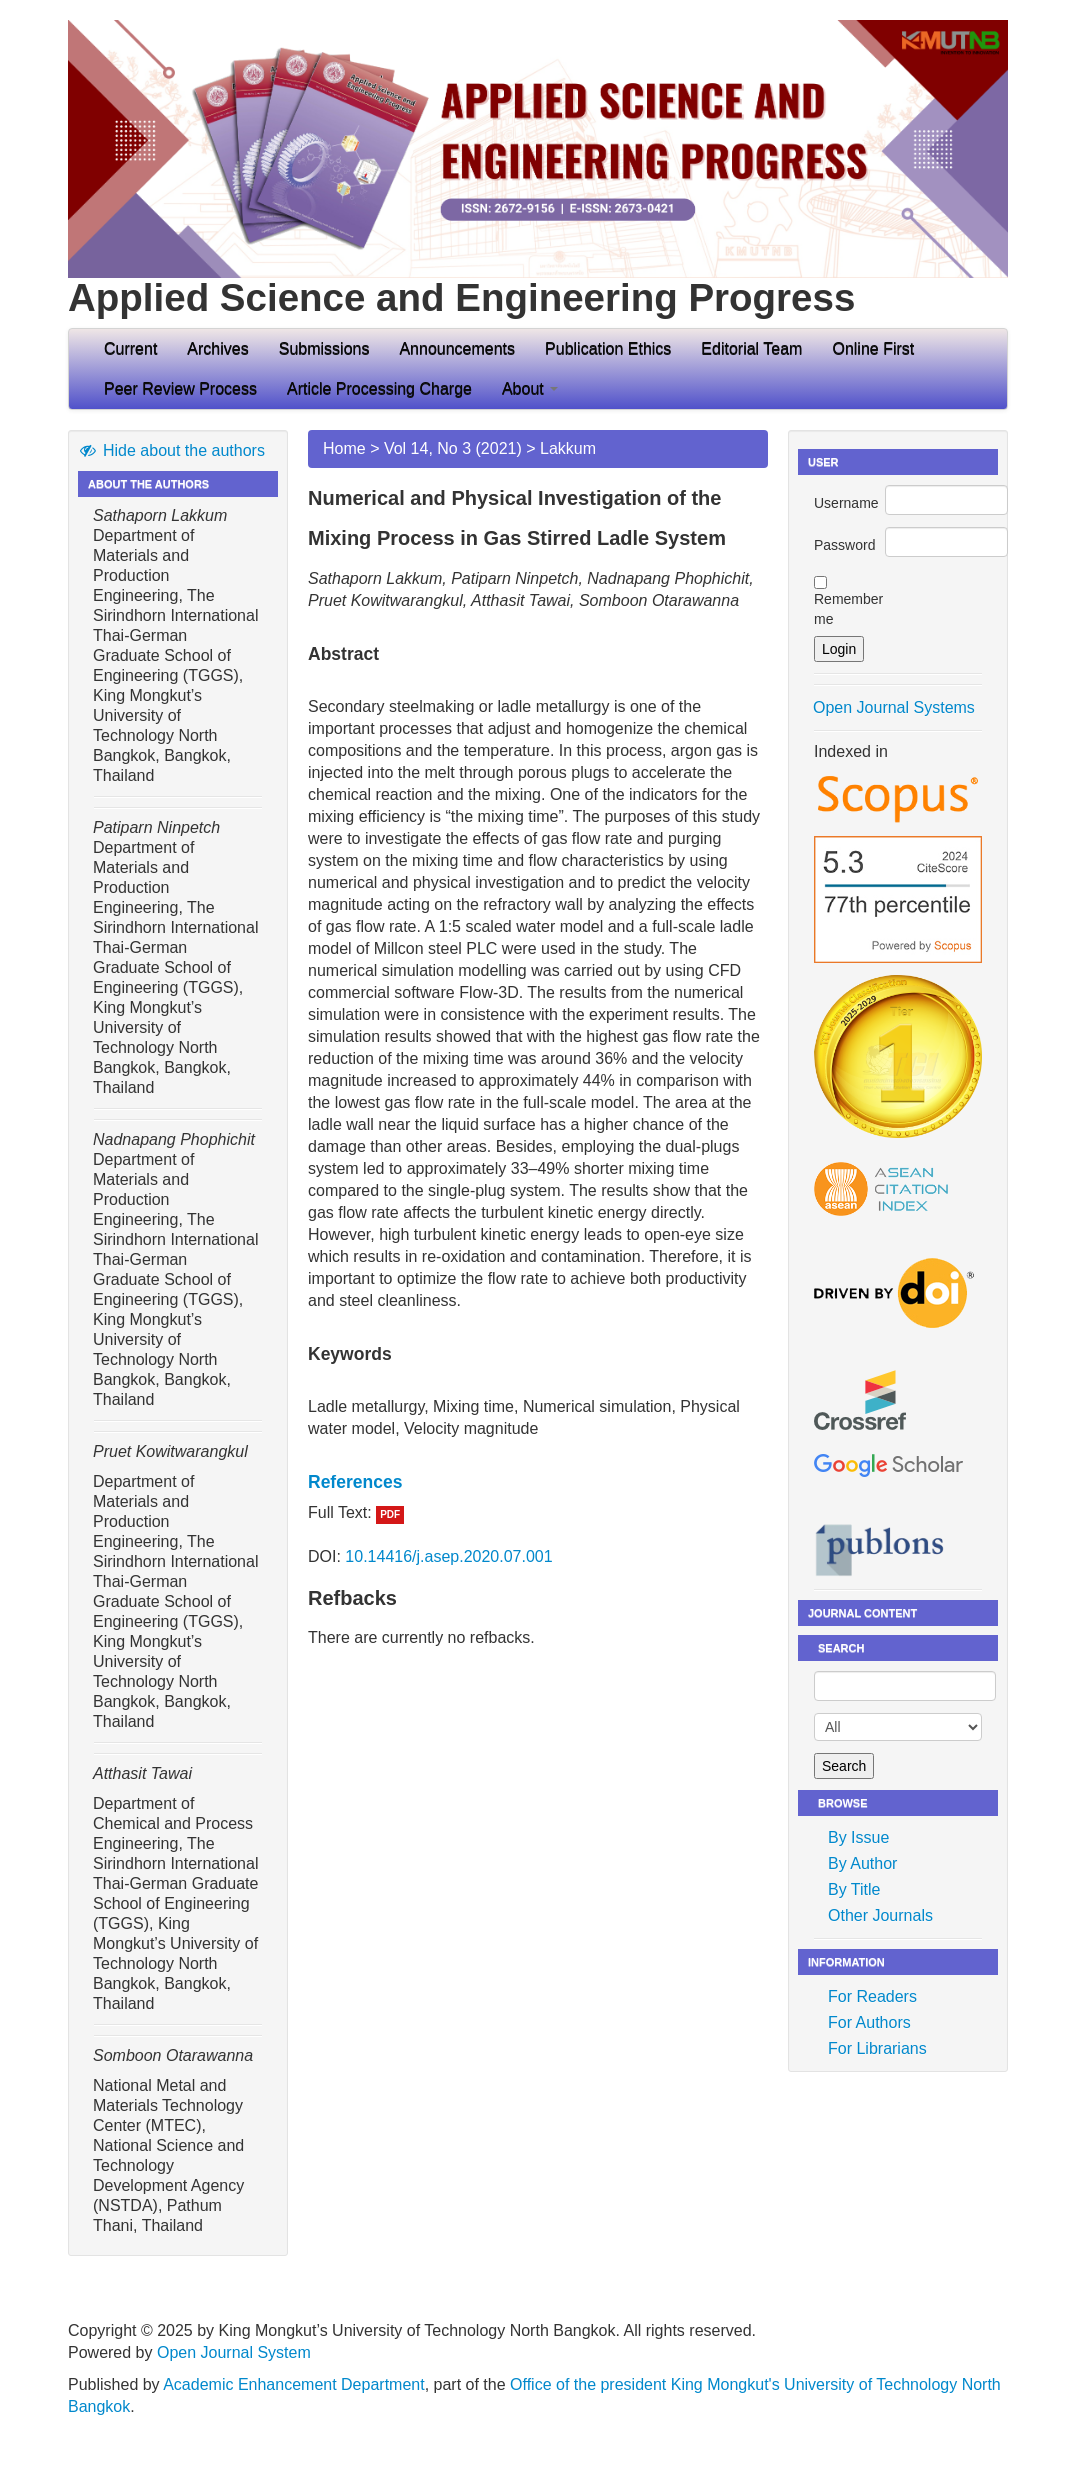 The width and height of the screenshot is (1076, 2468). I want to click on By Issue, so click(858, 1837).